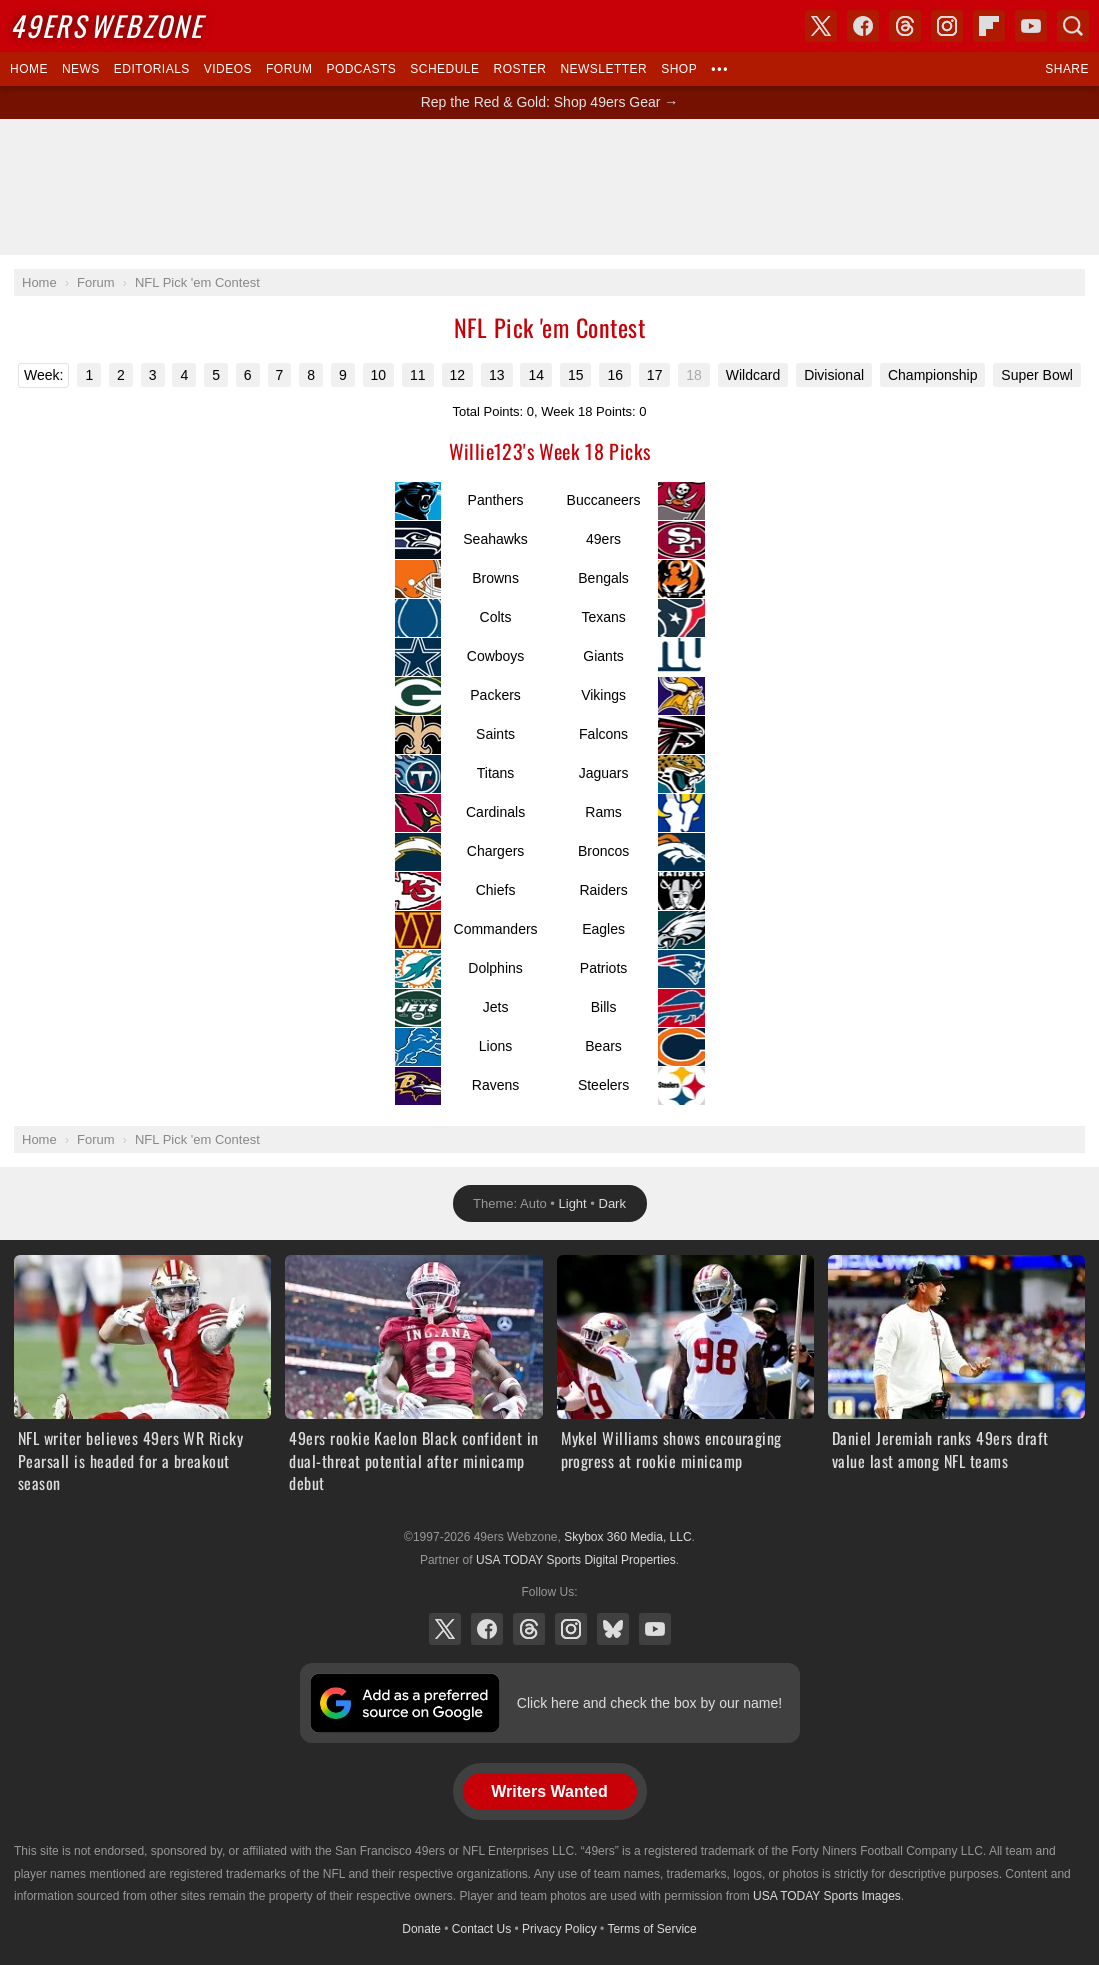 The height and width of the screenshot is (1965, 1099). I want to click on USA TODAY Sports Digital Properties, so click(576, 1560).